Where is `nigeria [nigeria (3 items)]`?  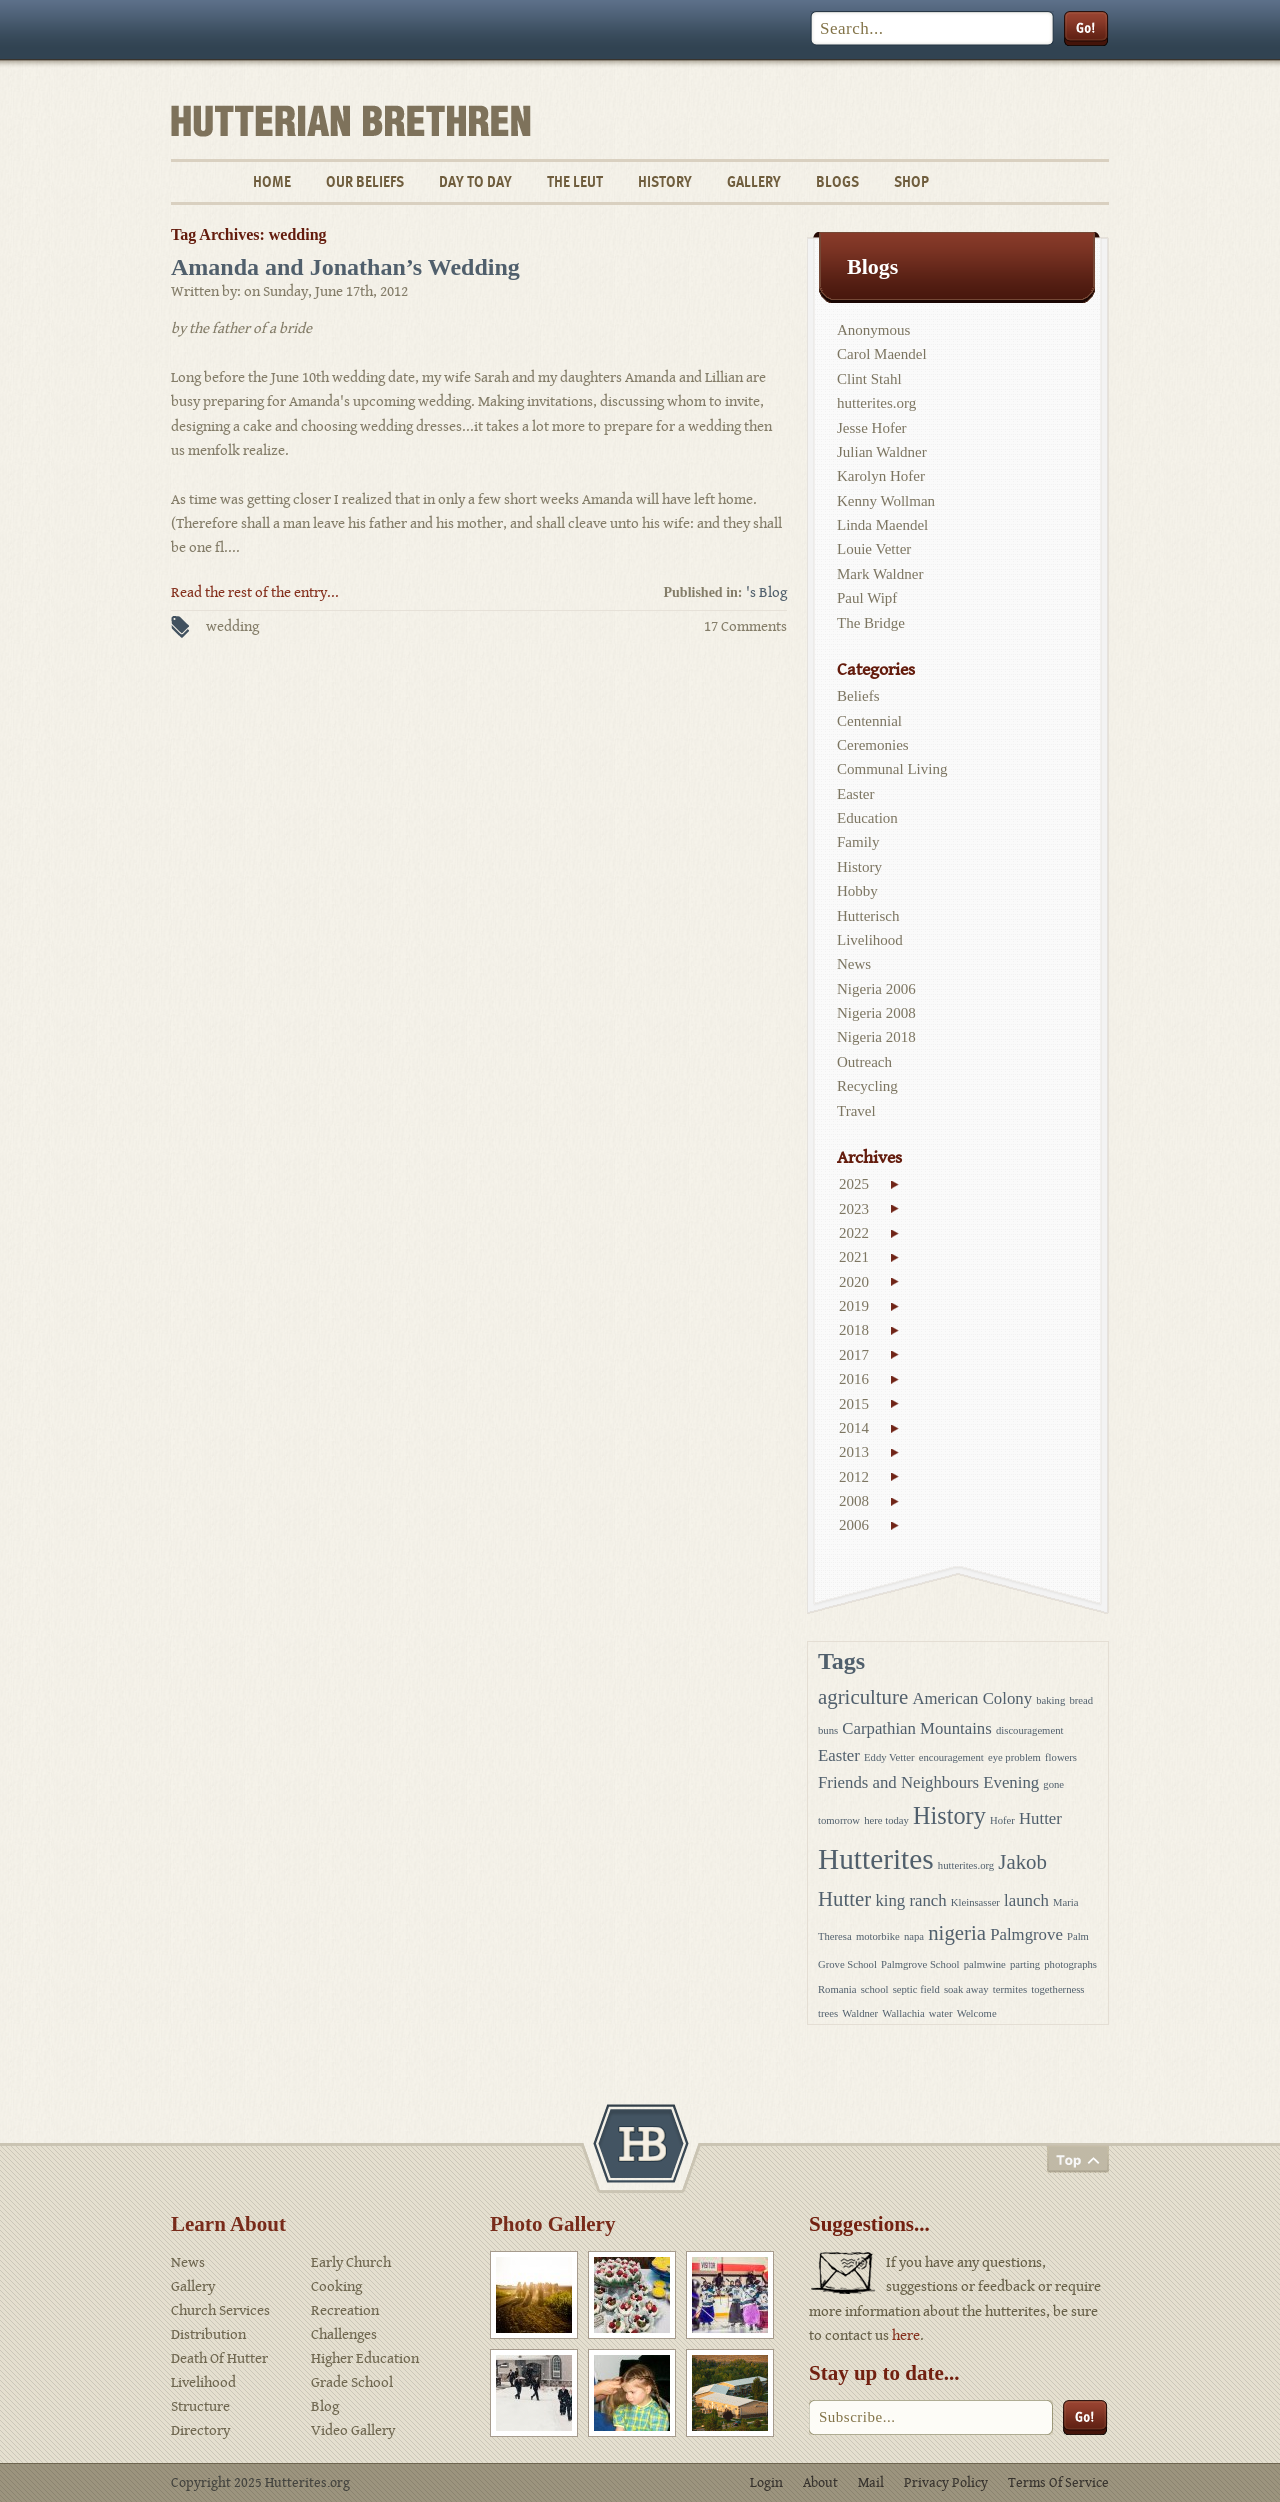
nigeria [nigeria (3 items)] is located at coordinates (957, 1933).